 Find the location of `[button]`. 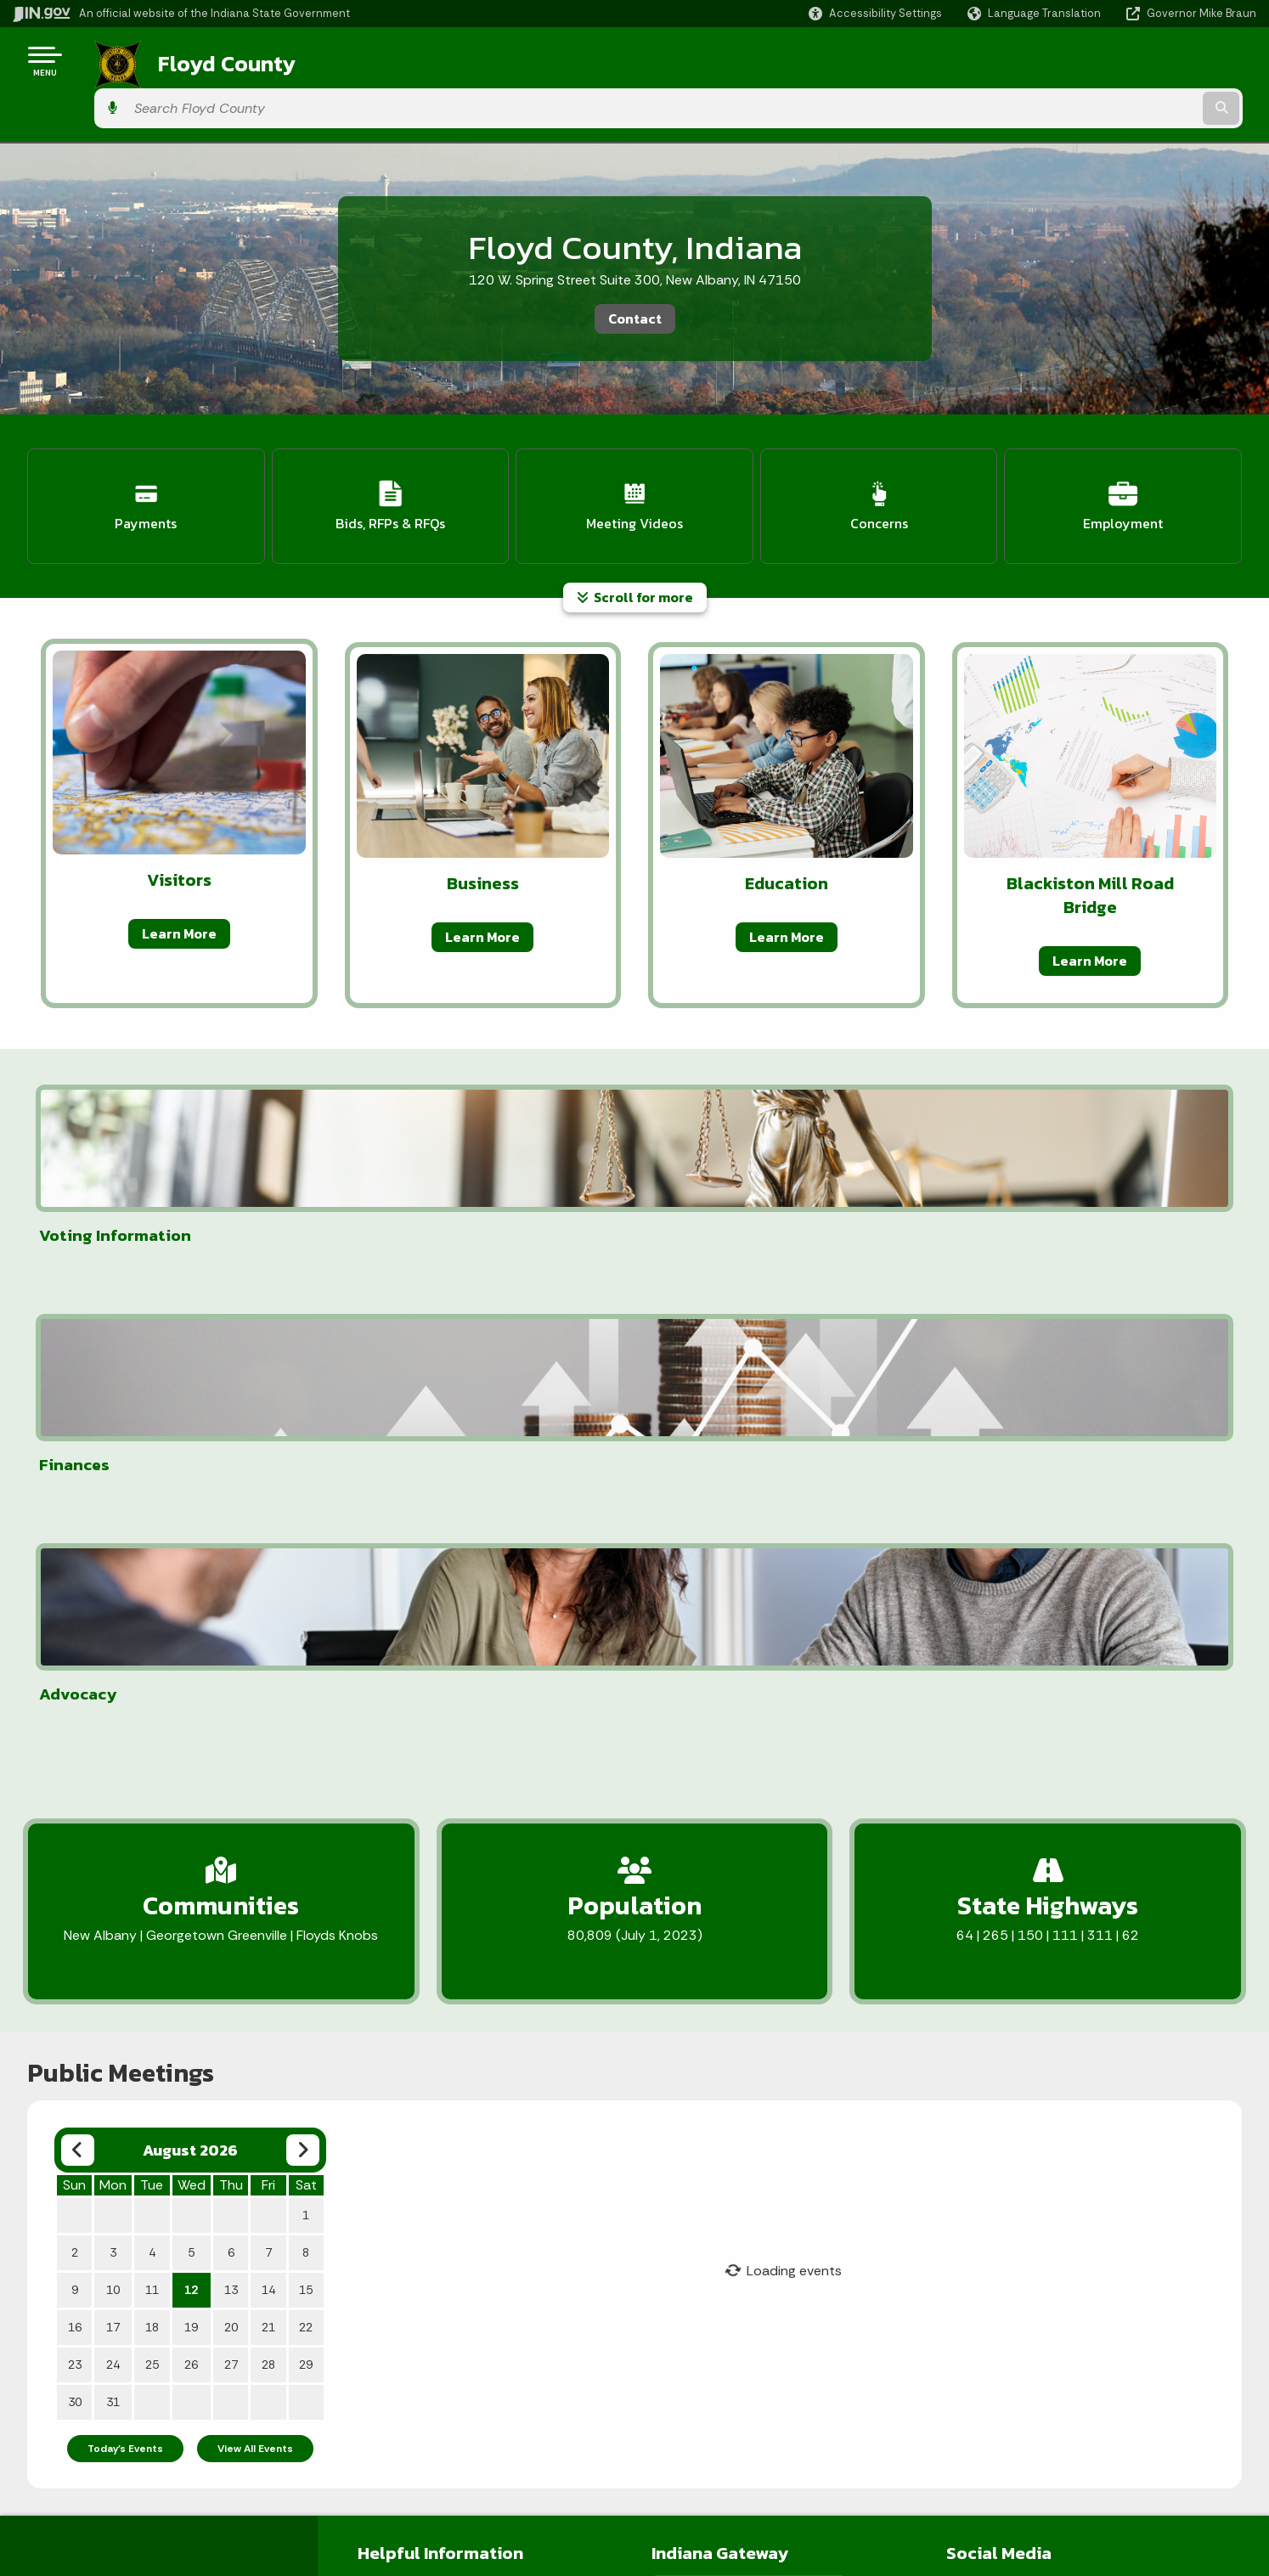

[button] is located at coordinates (875, 13).